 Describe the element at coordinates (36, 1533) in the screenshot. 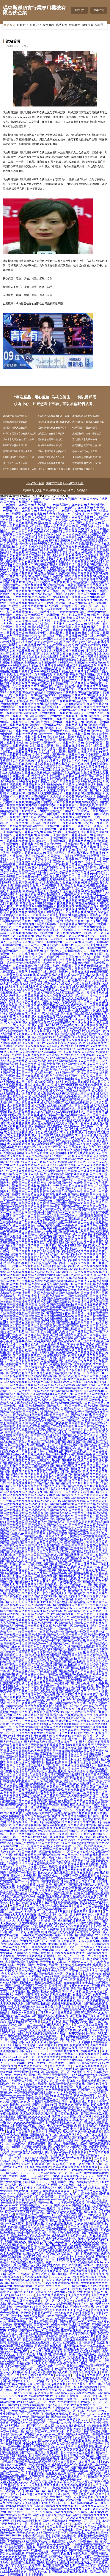

I see `国产精品密蕾丝视` at that location.